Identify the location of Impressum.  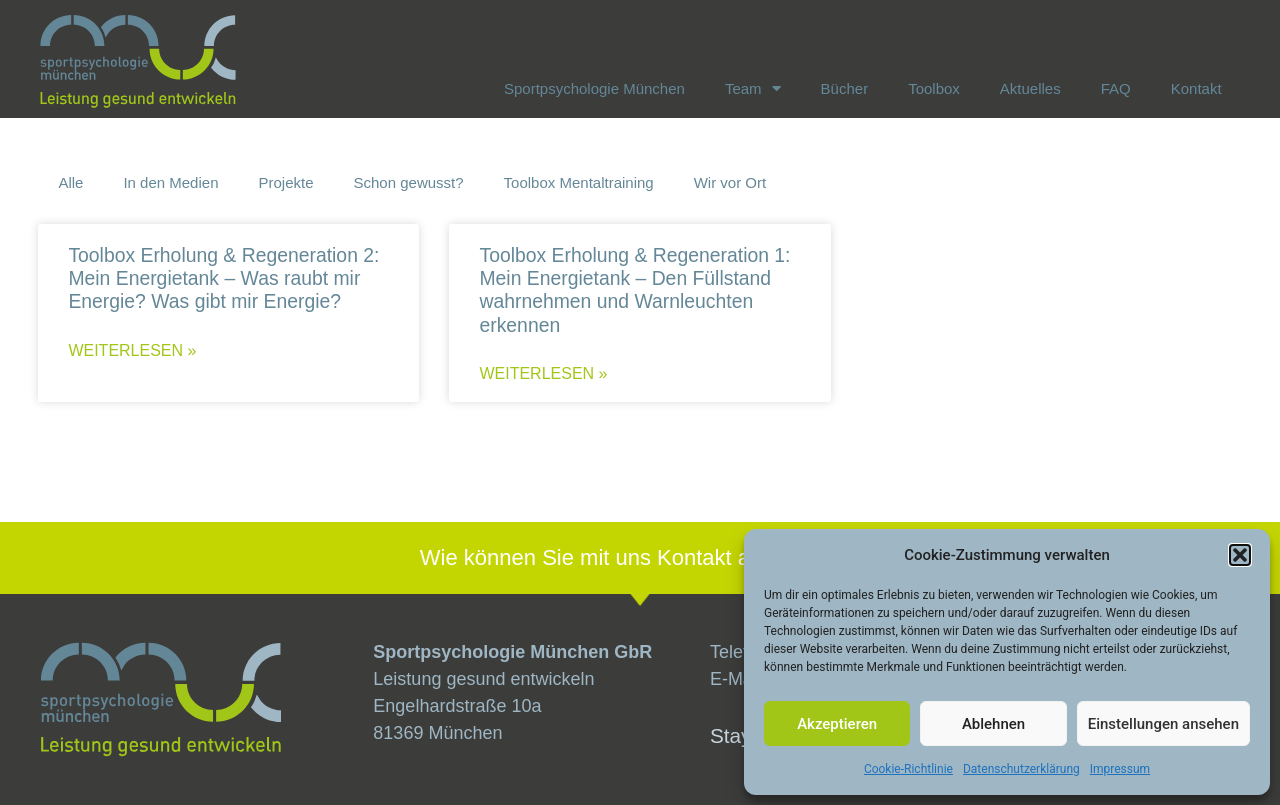
(1120, 769).